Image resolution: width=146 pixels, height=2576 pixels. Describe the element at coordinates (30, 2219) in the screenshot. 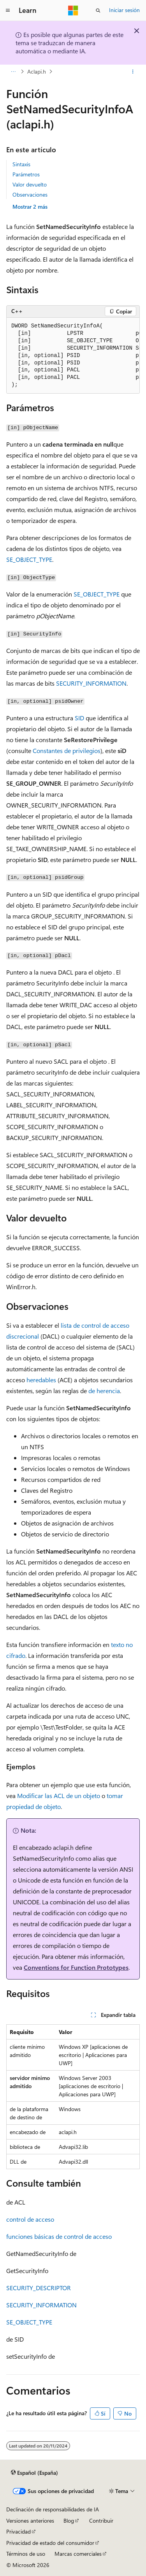

I see `control de acceso` at that location.